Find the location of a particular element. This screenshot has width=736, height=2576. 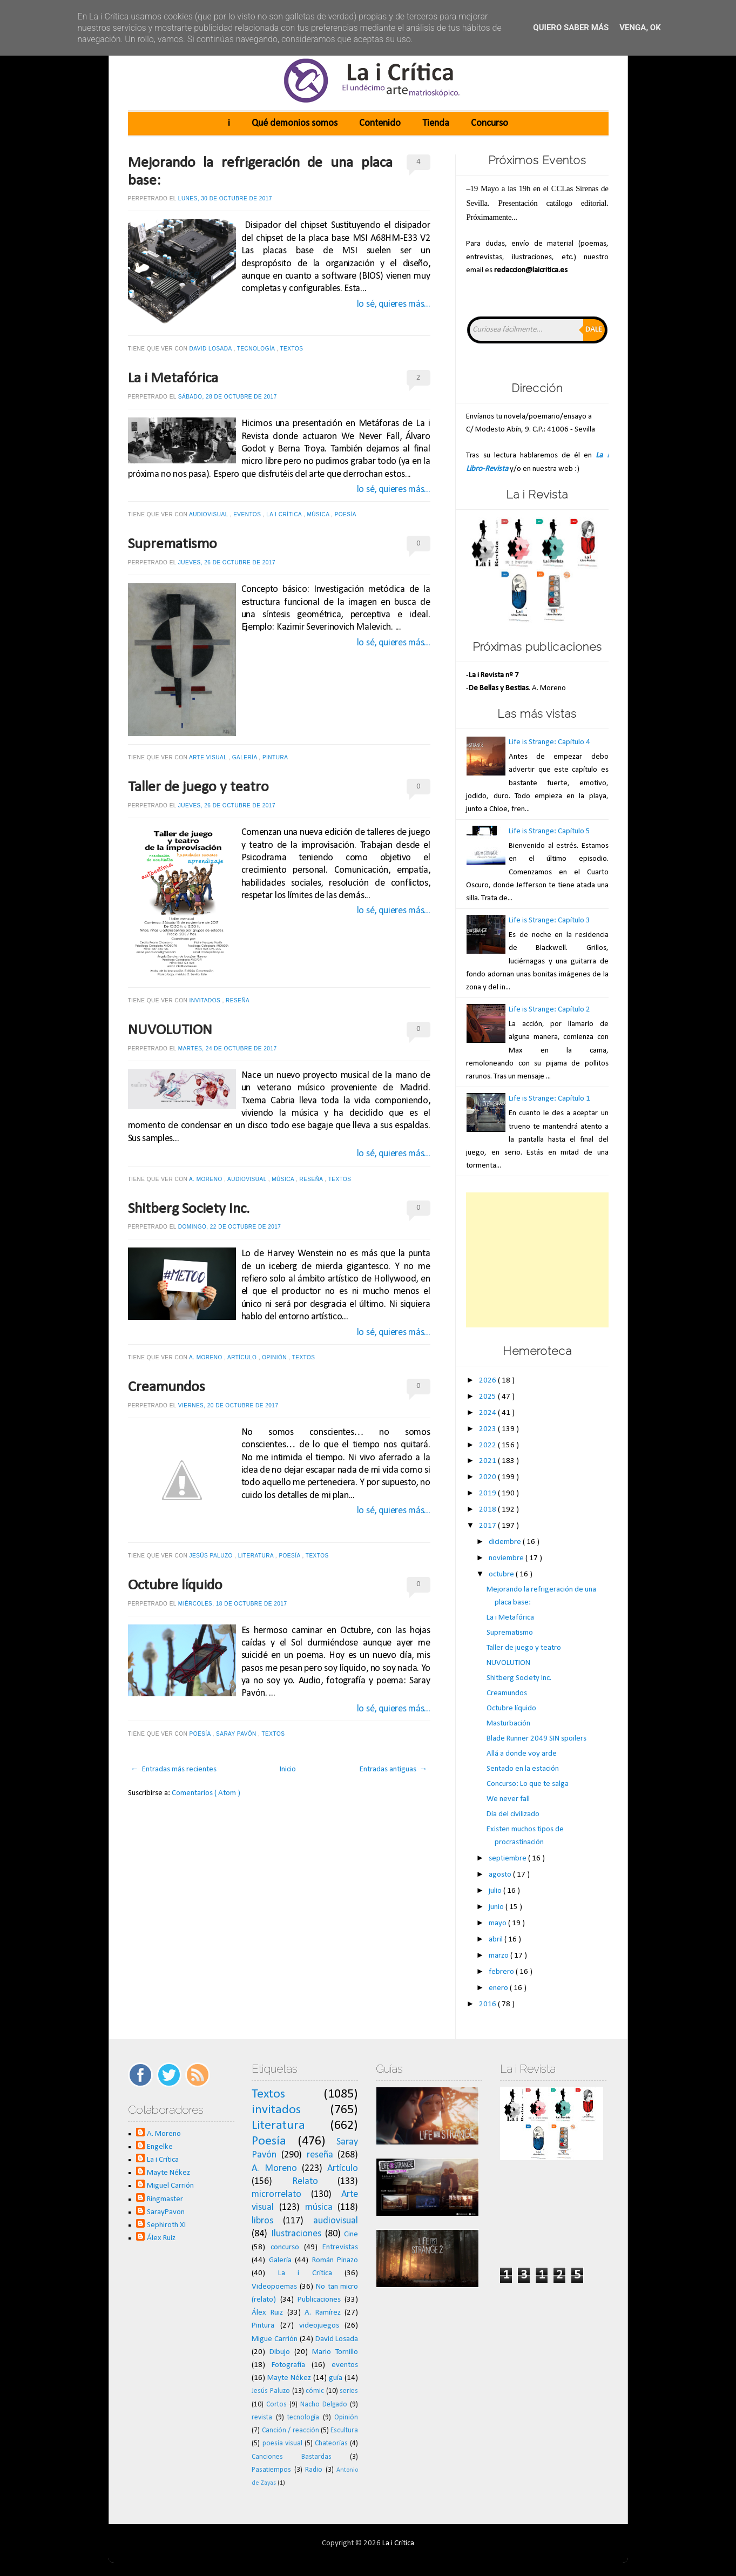

concurso is located at coordinates (285, 2247).